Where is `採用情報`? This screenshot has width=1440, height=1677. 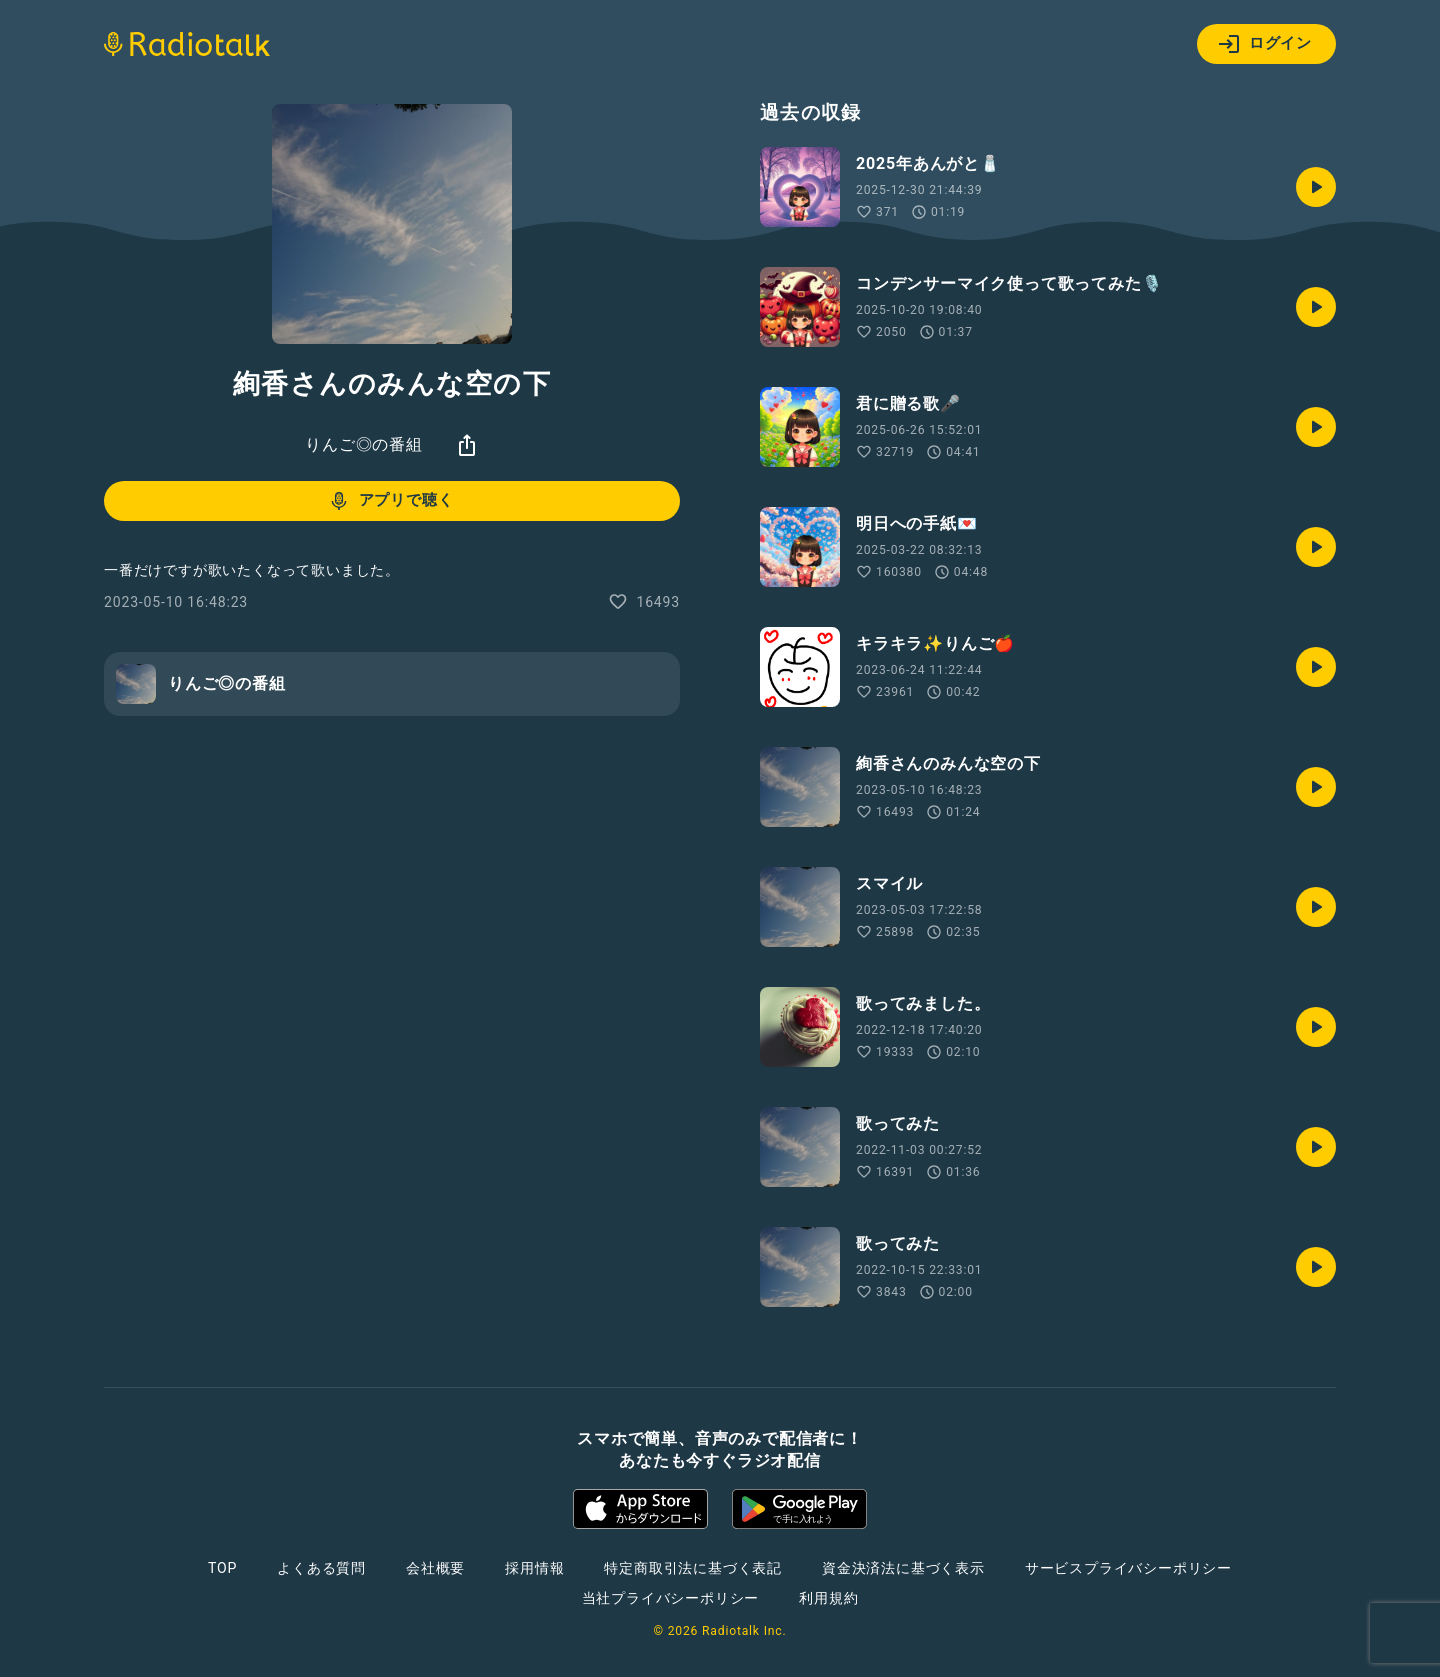 採用情報 is located at coordinates (534, 1568).